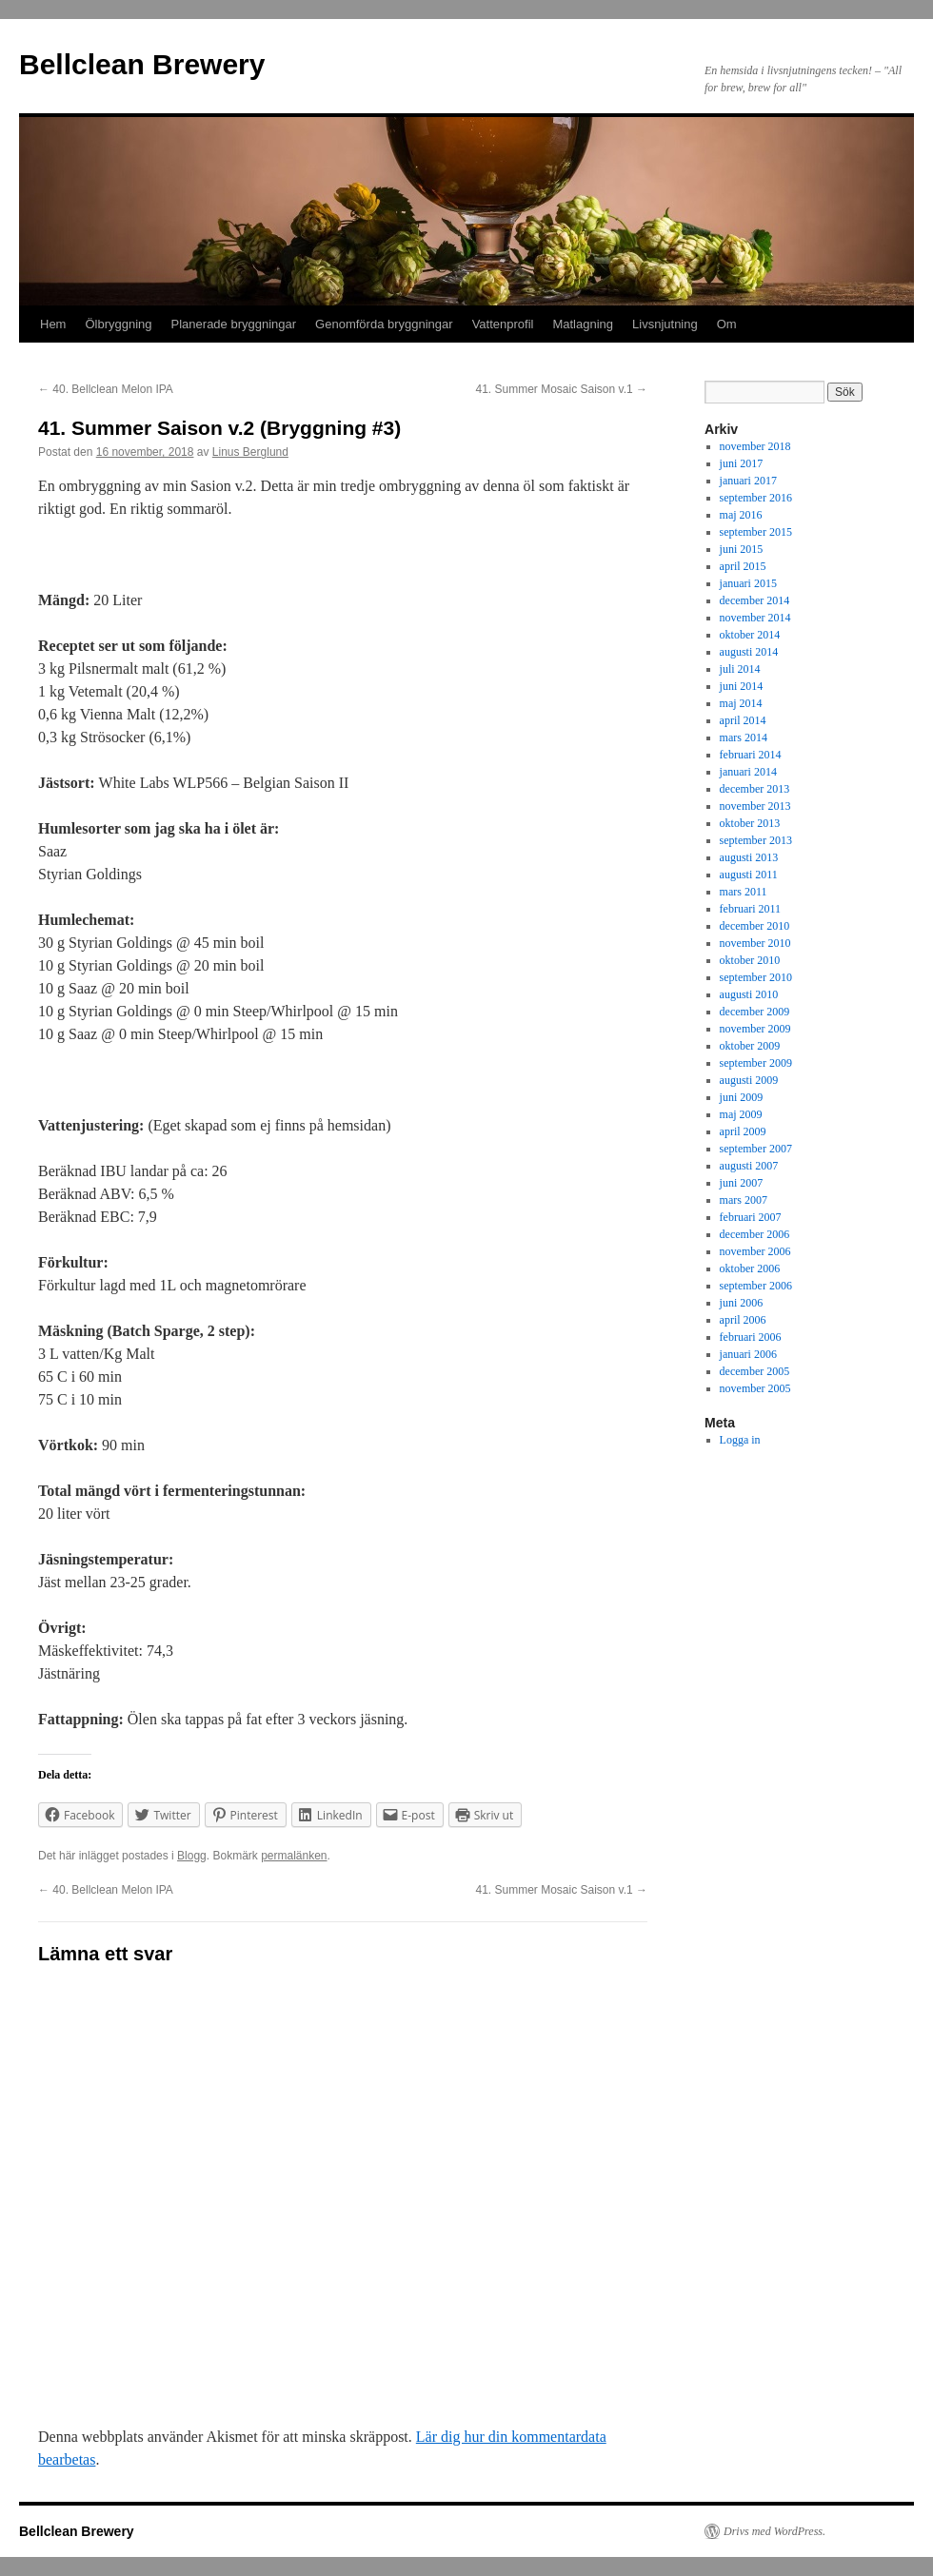 Image resolution: width=933 pixels, height=2576 pixels. Describe the element at coordinates (749, 1080) in the screenshot. I see `augusti 2009` at that location.